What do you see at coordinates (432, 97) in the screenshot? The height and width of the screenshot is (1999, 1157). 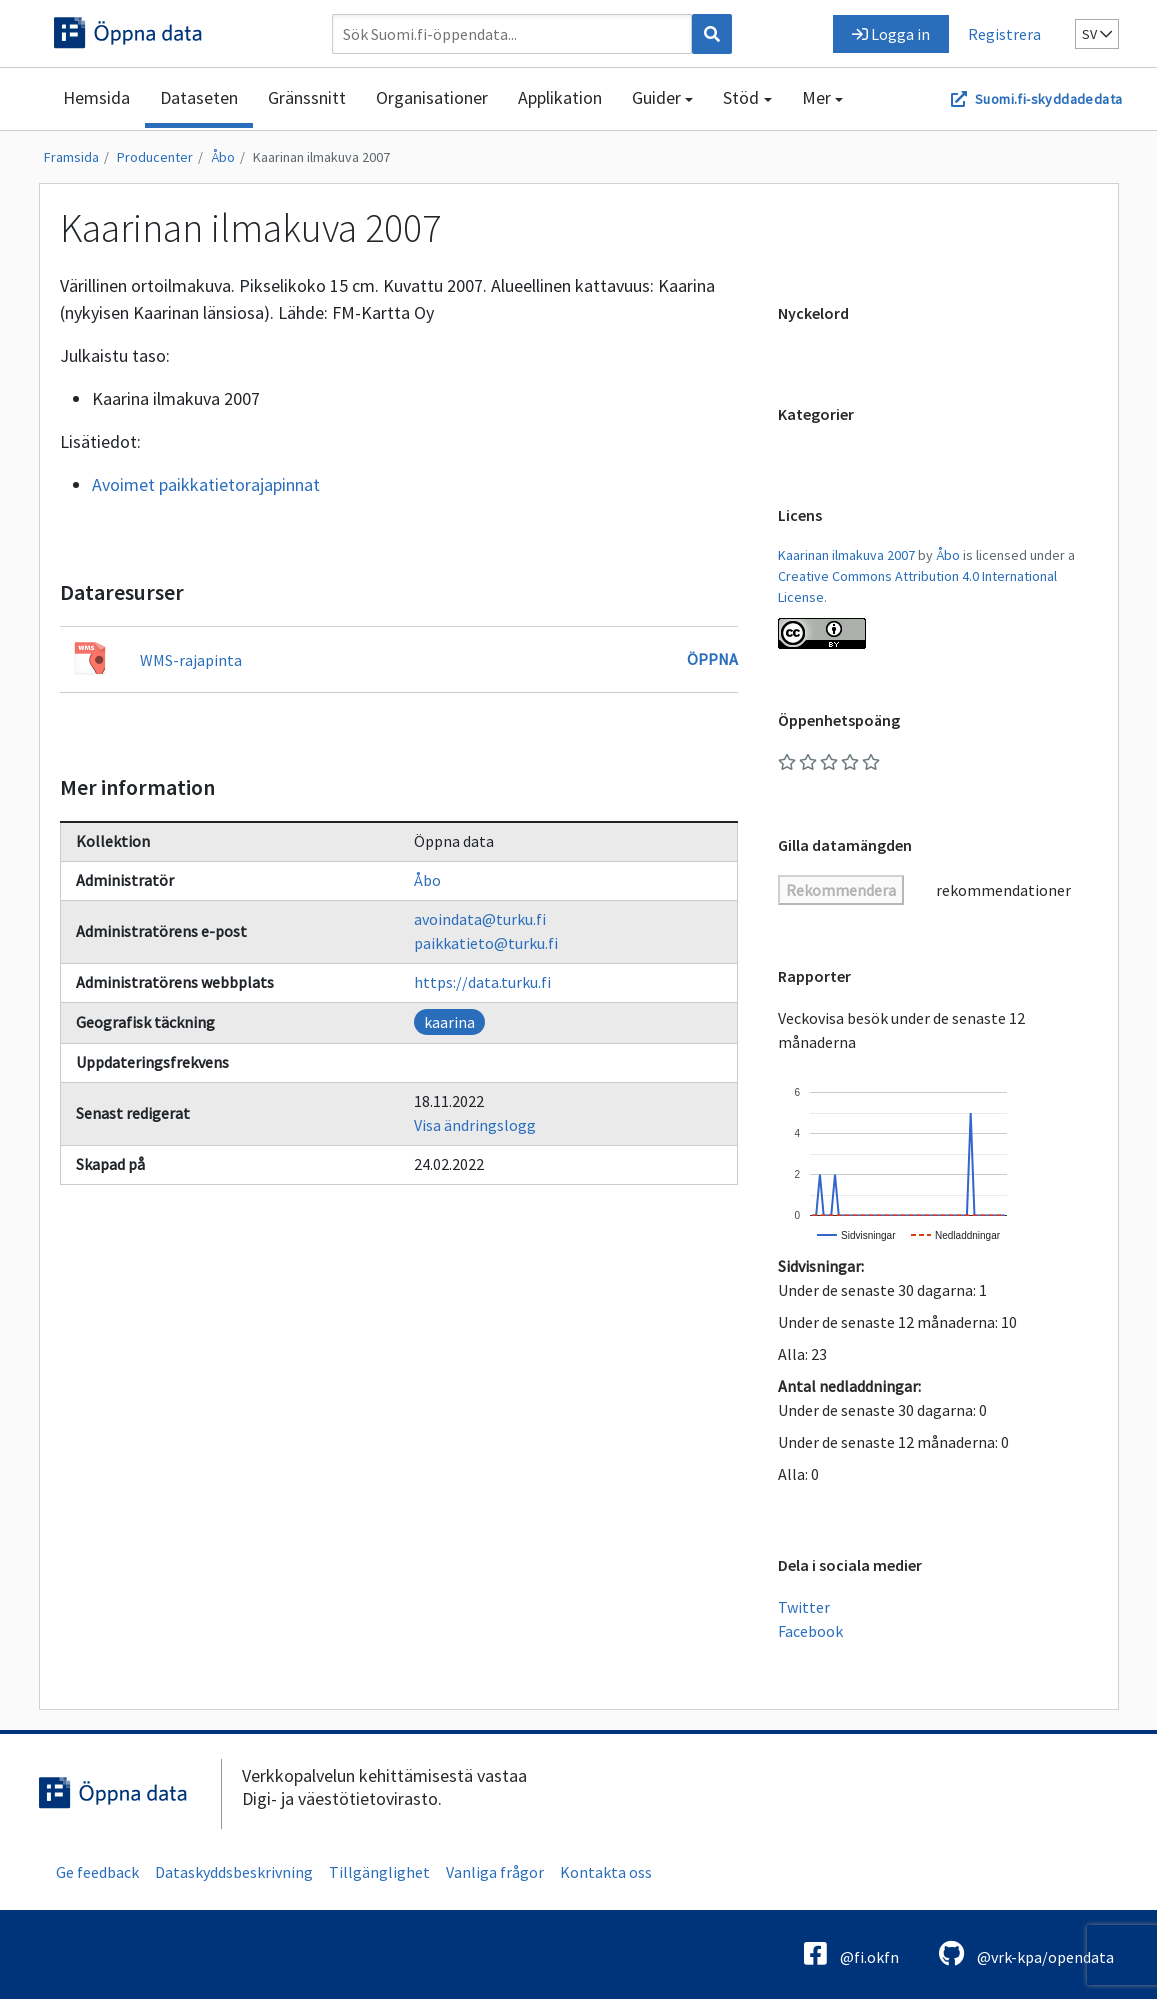 I see `Organisationer` at bounding box center [432, 97].